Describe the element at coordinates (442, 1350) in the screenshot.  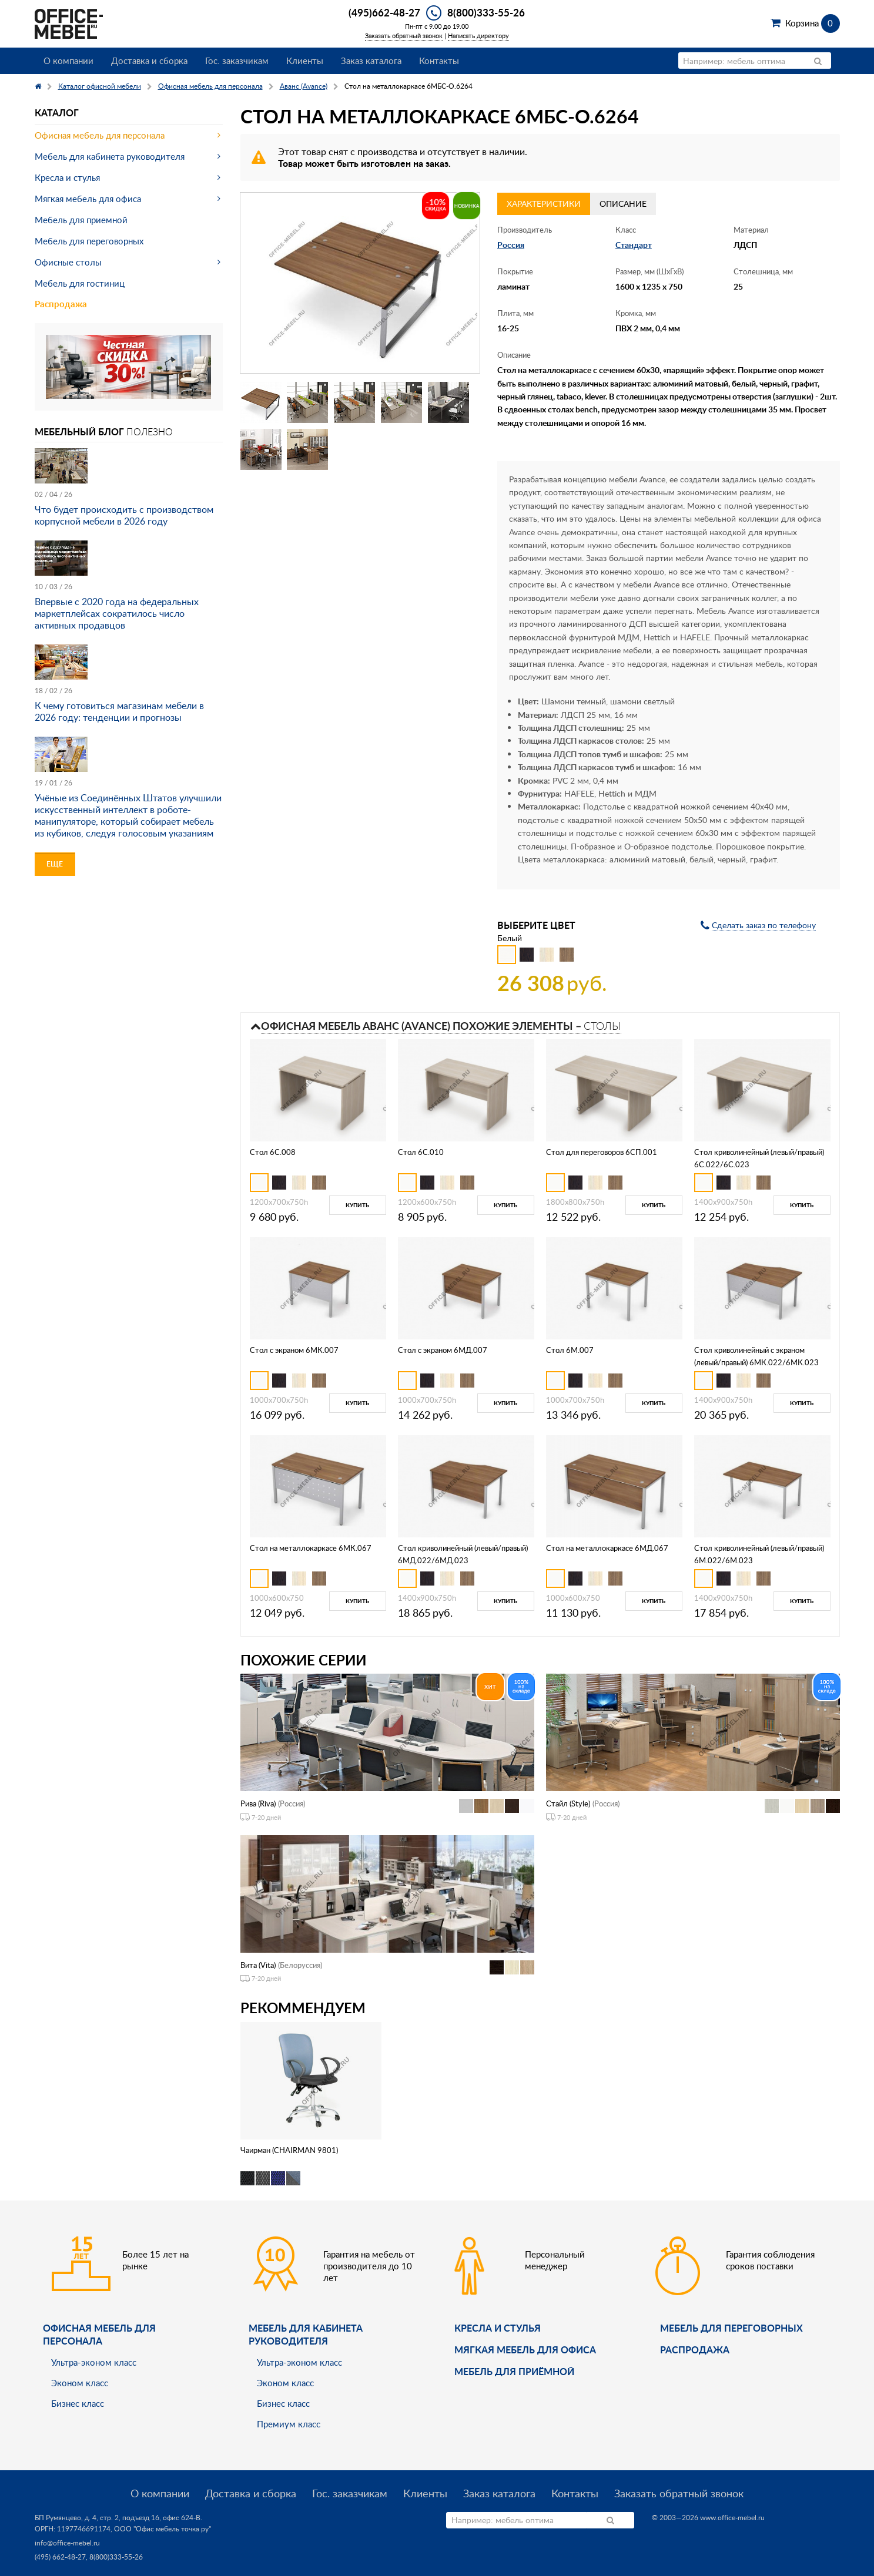
I see `Стол с экраном 6МД.007` at that location.